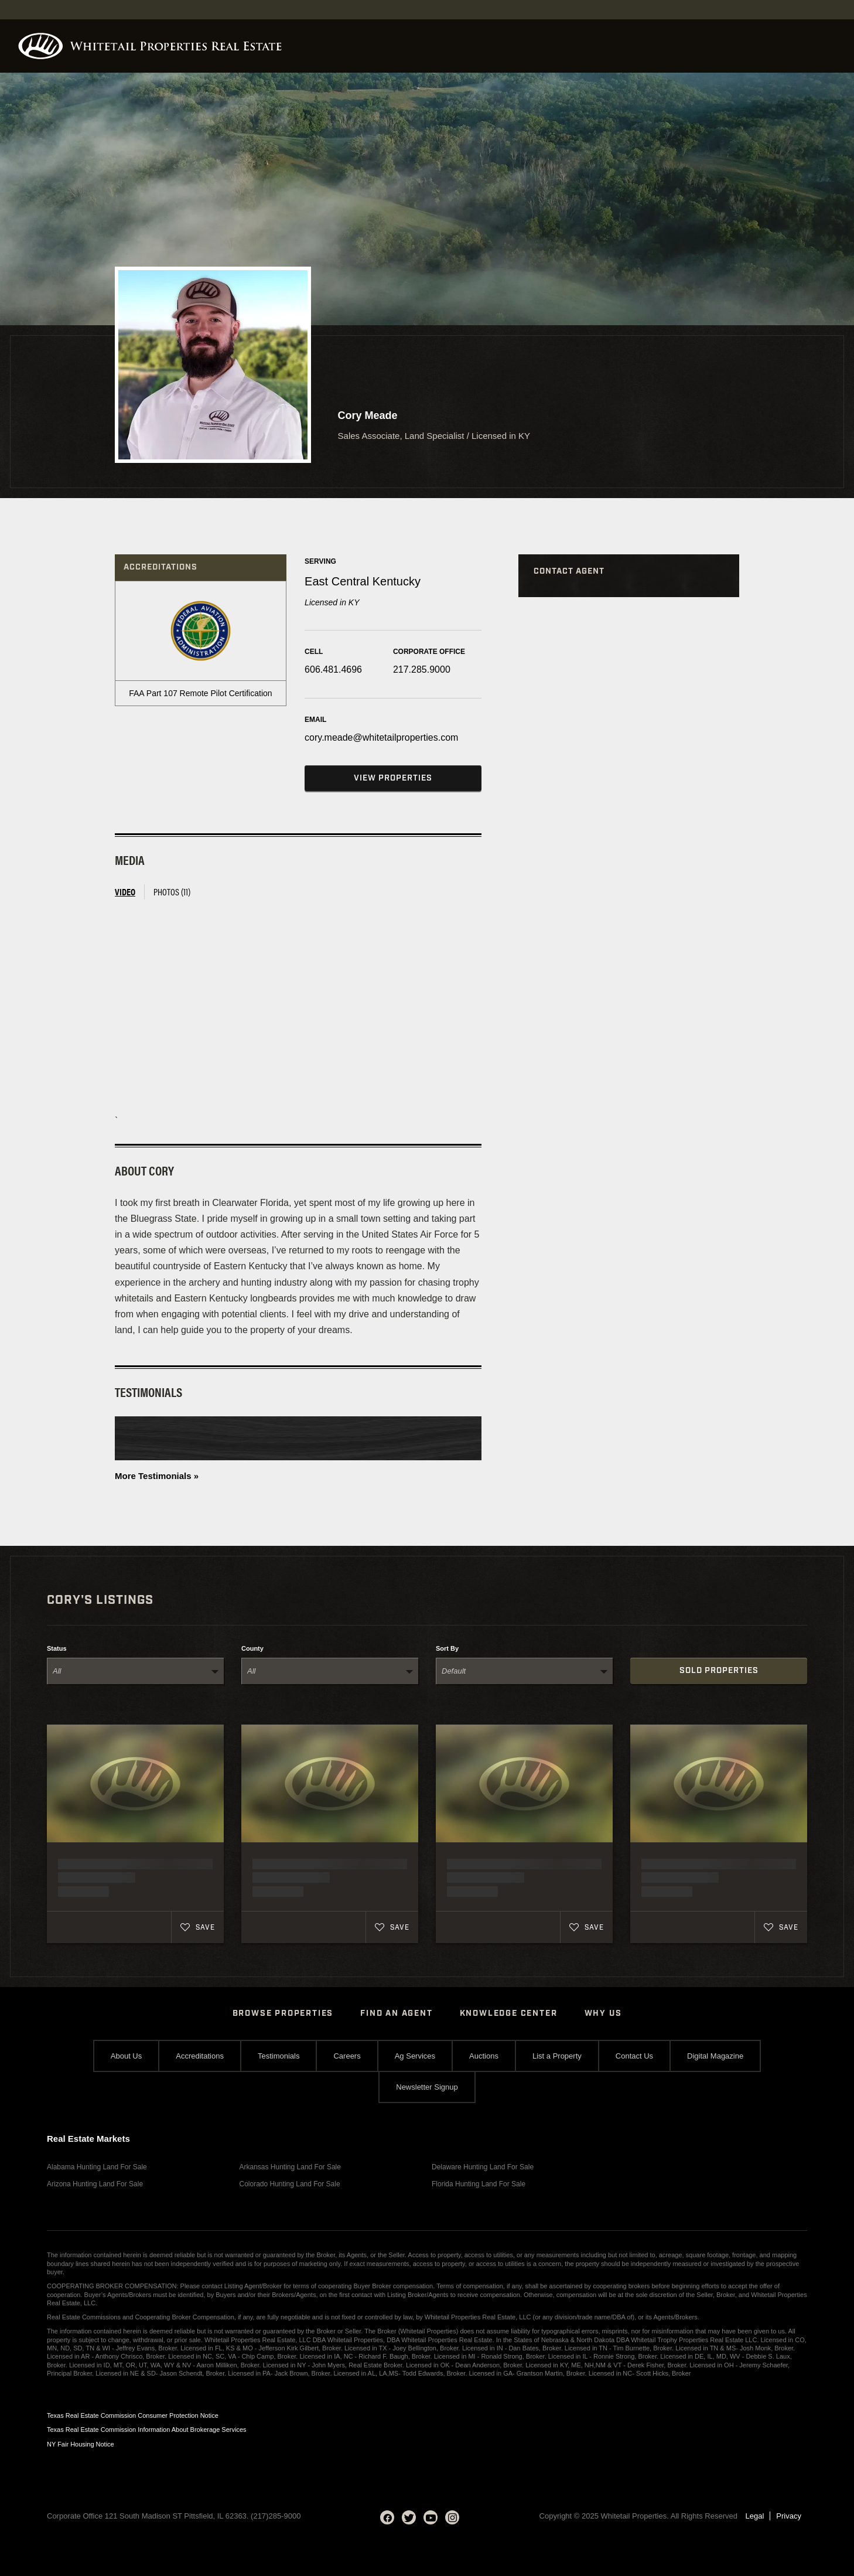 The height and width of the screenshot is (2576, 854). I want to click on View Properties, so click(393, 778).